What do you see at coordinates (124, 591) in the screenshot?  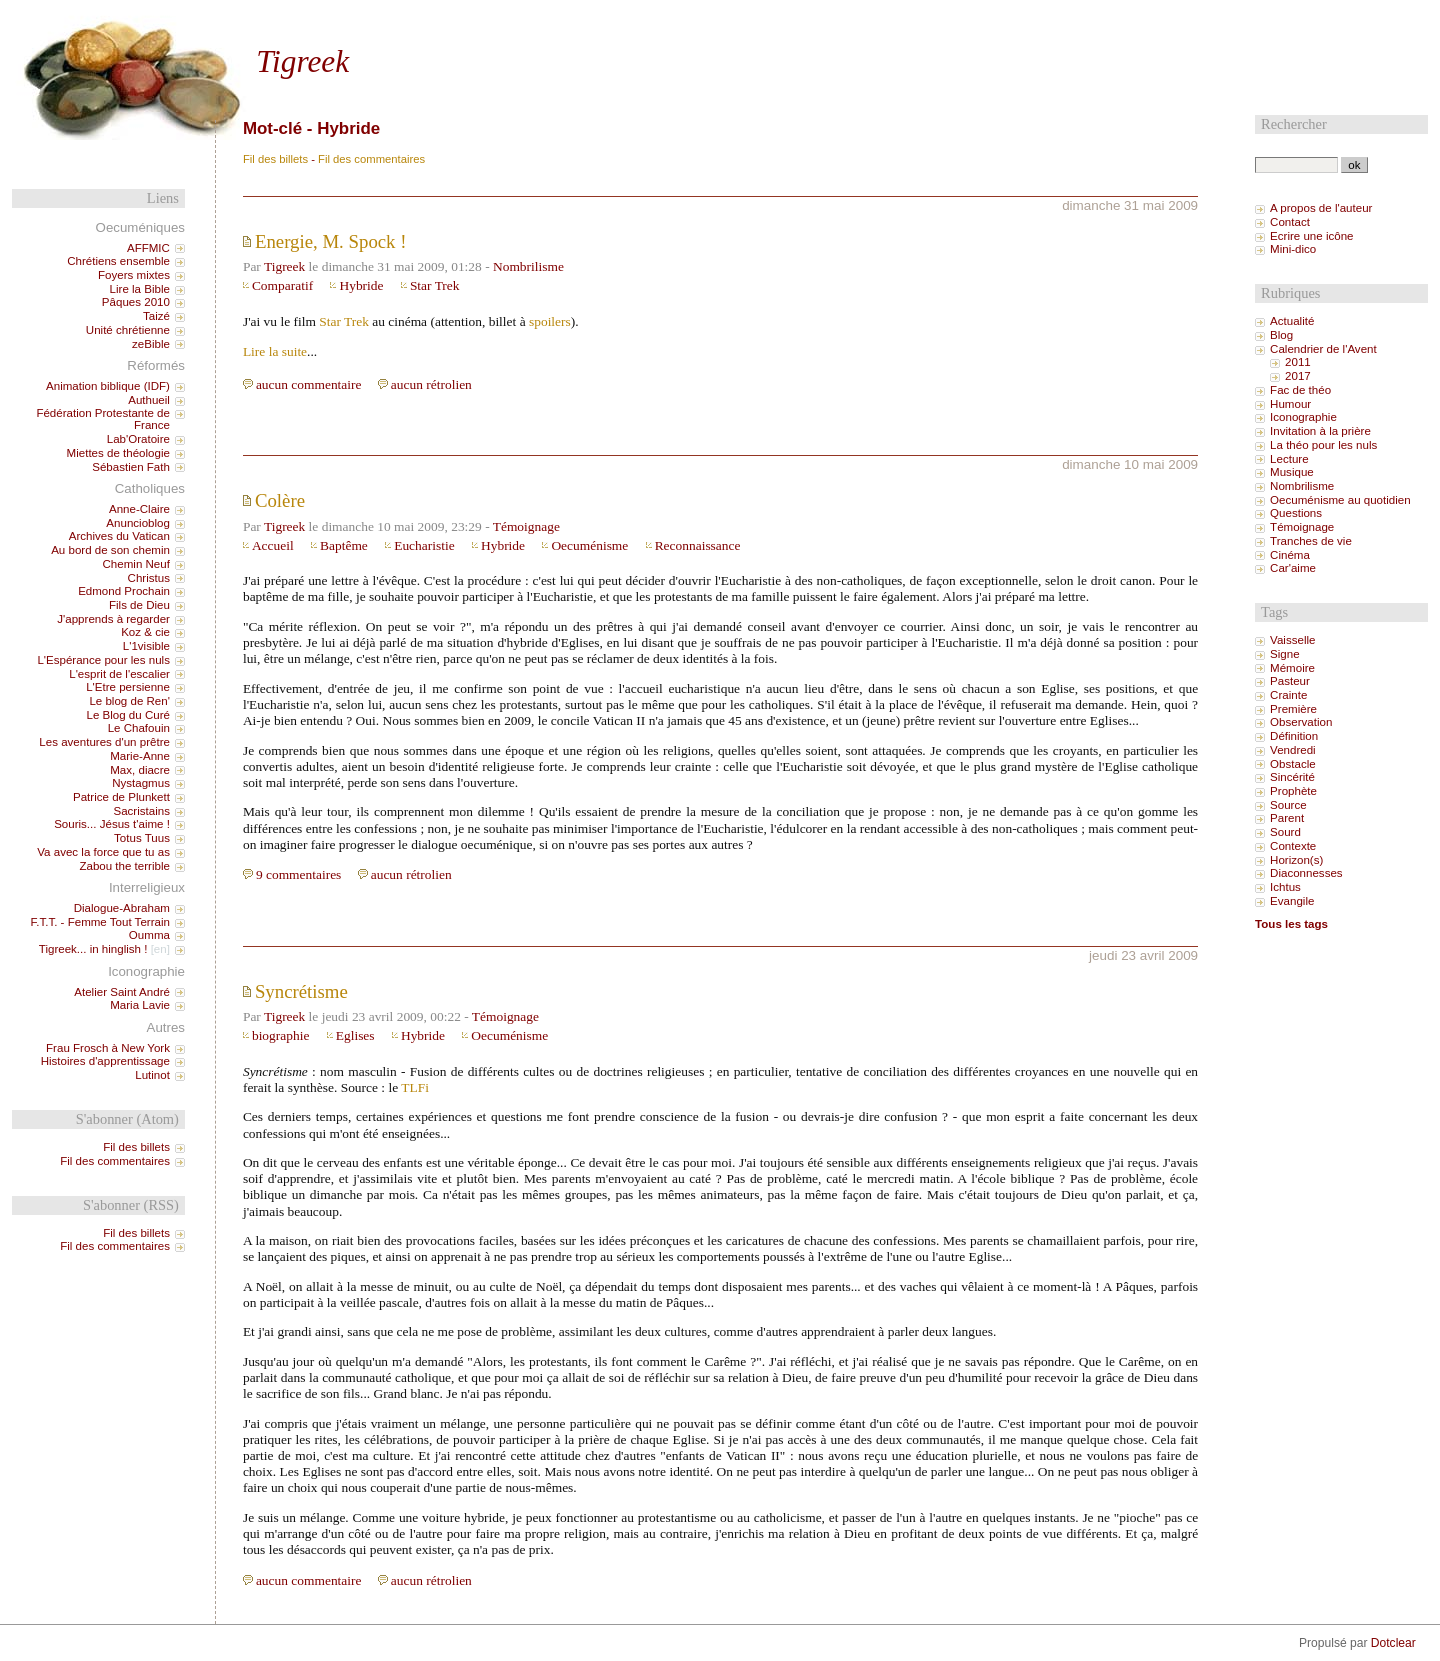 I see `Edmond Prochain` at bounding box center [124, 591].